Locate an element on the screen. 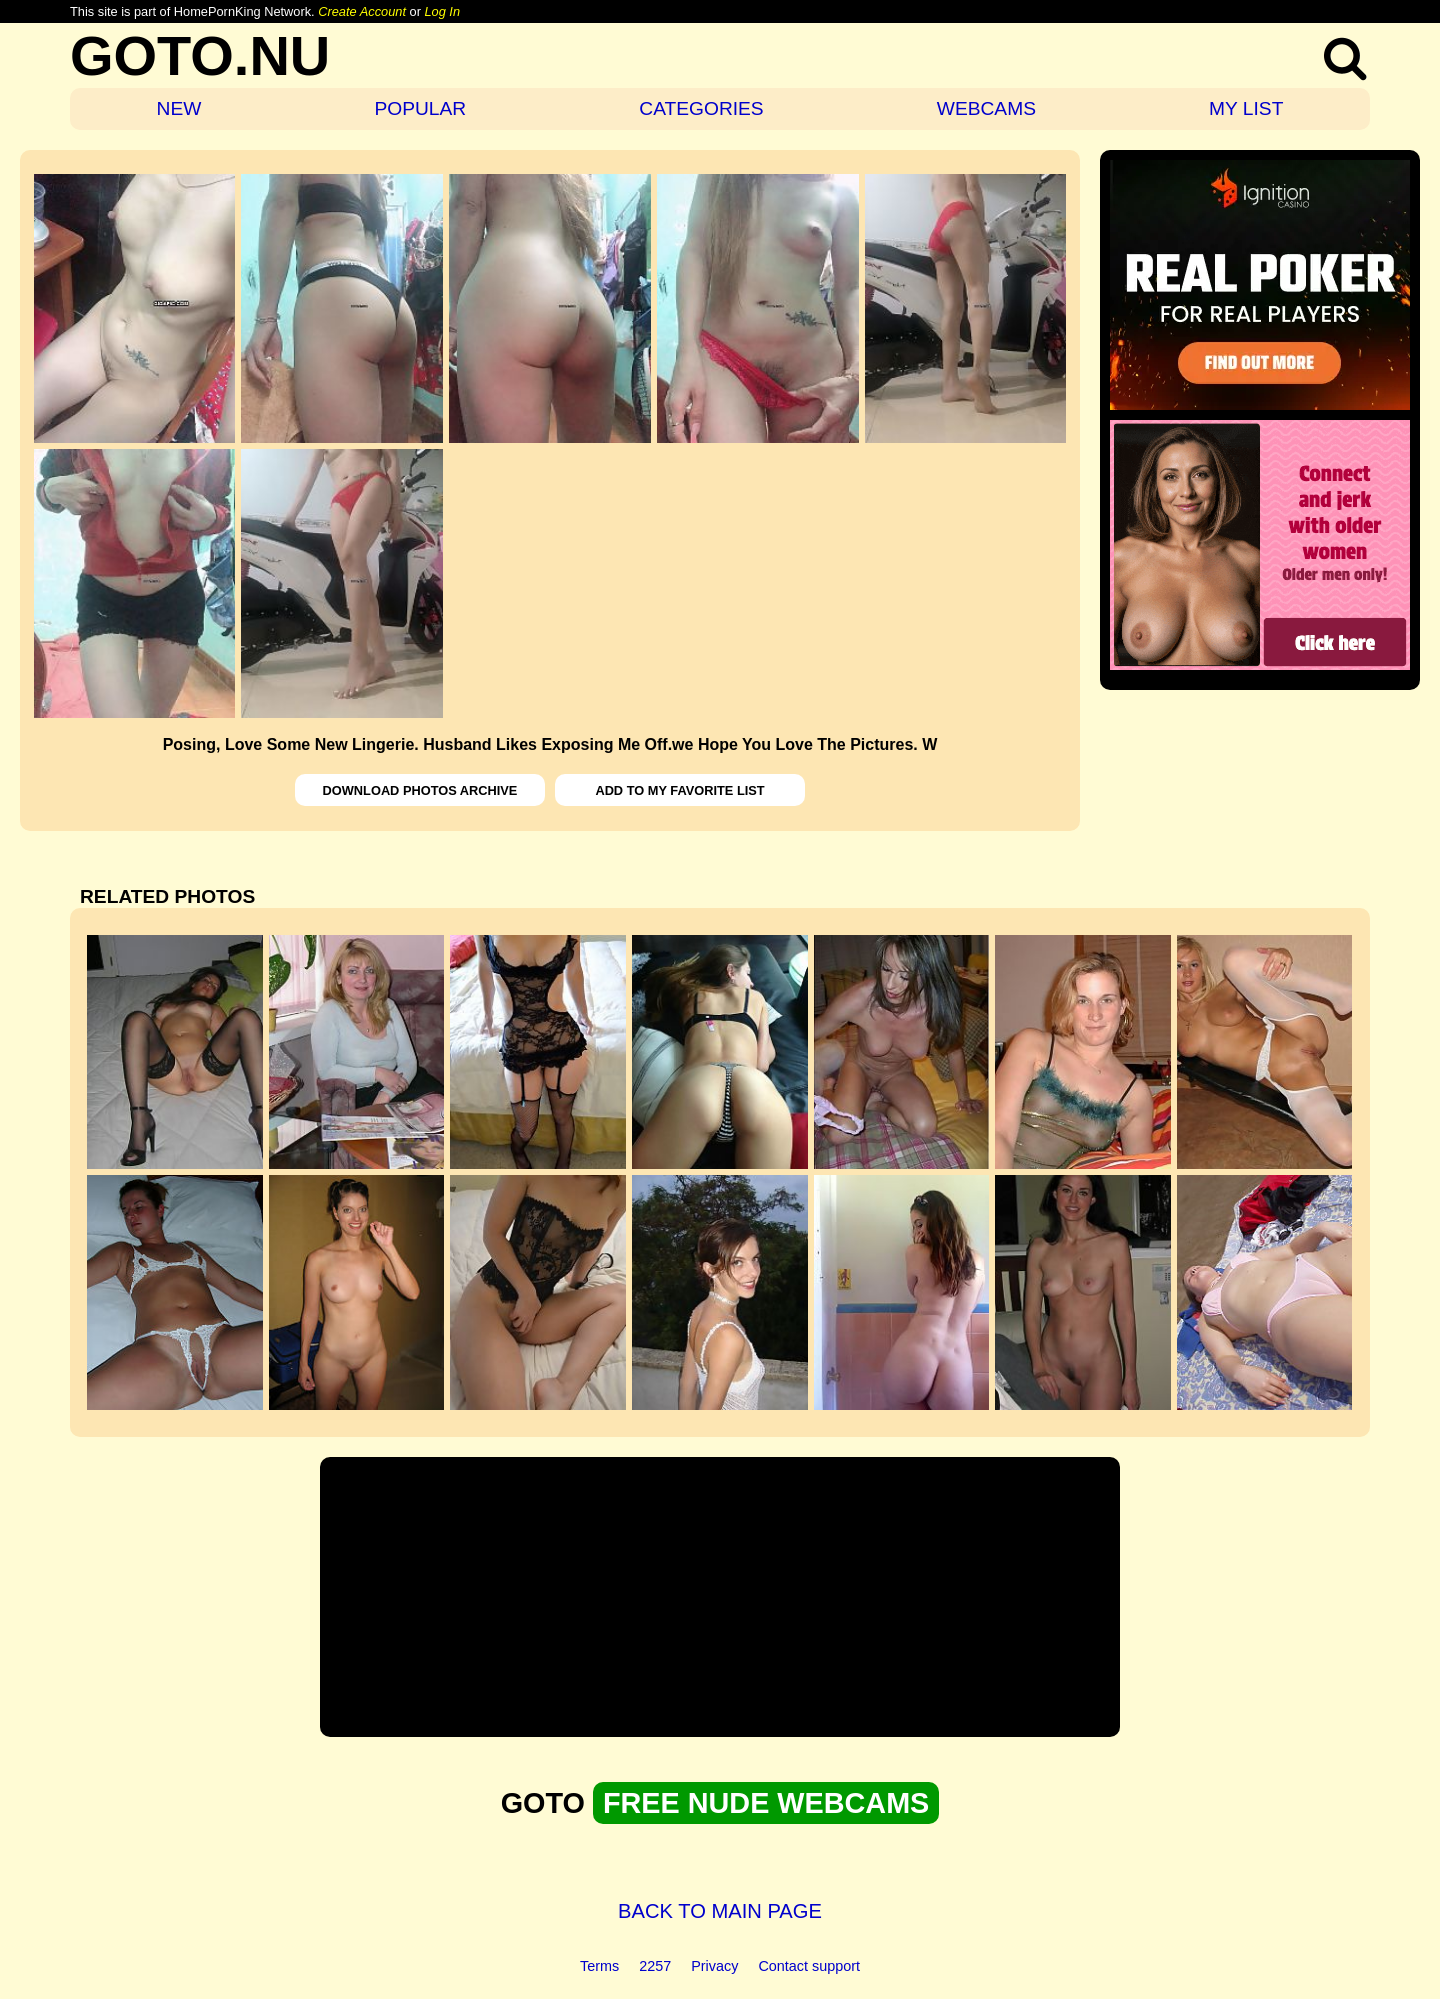  2257 is located at coordinates (655, 1966).